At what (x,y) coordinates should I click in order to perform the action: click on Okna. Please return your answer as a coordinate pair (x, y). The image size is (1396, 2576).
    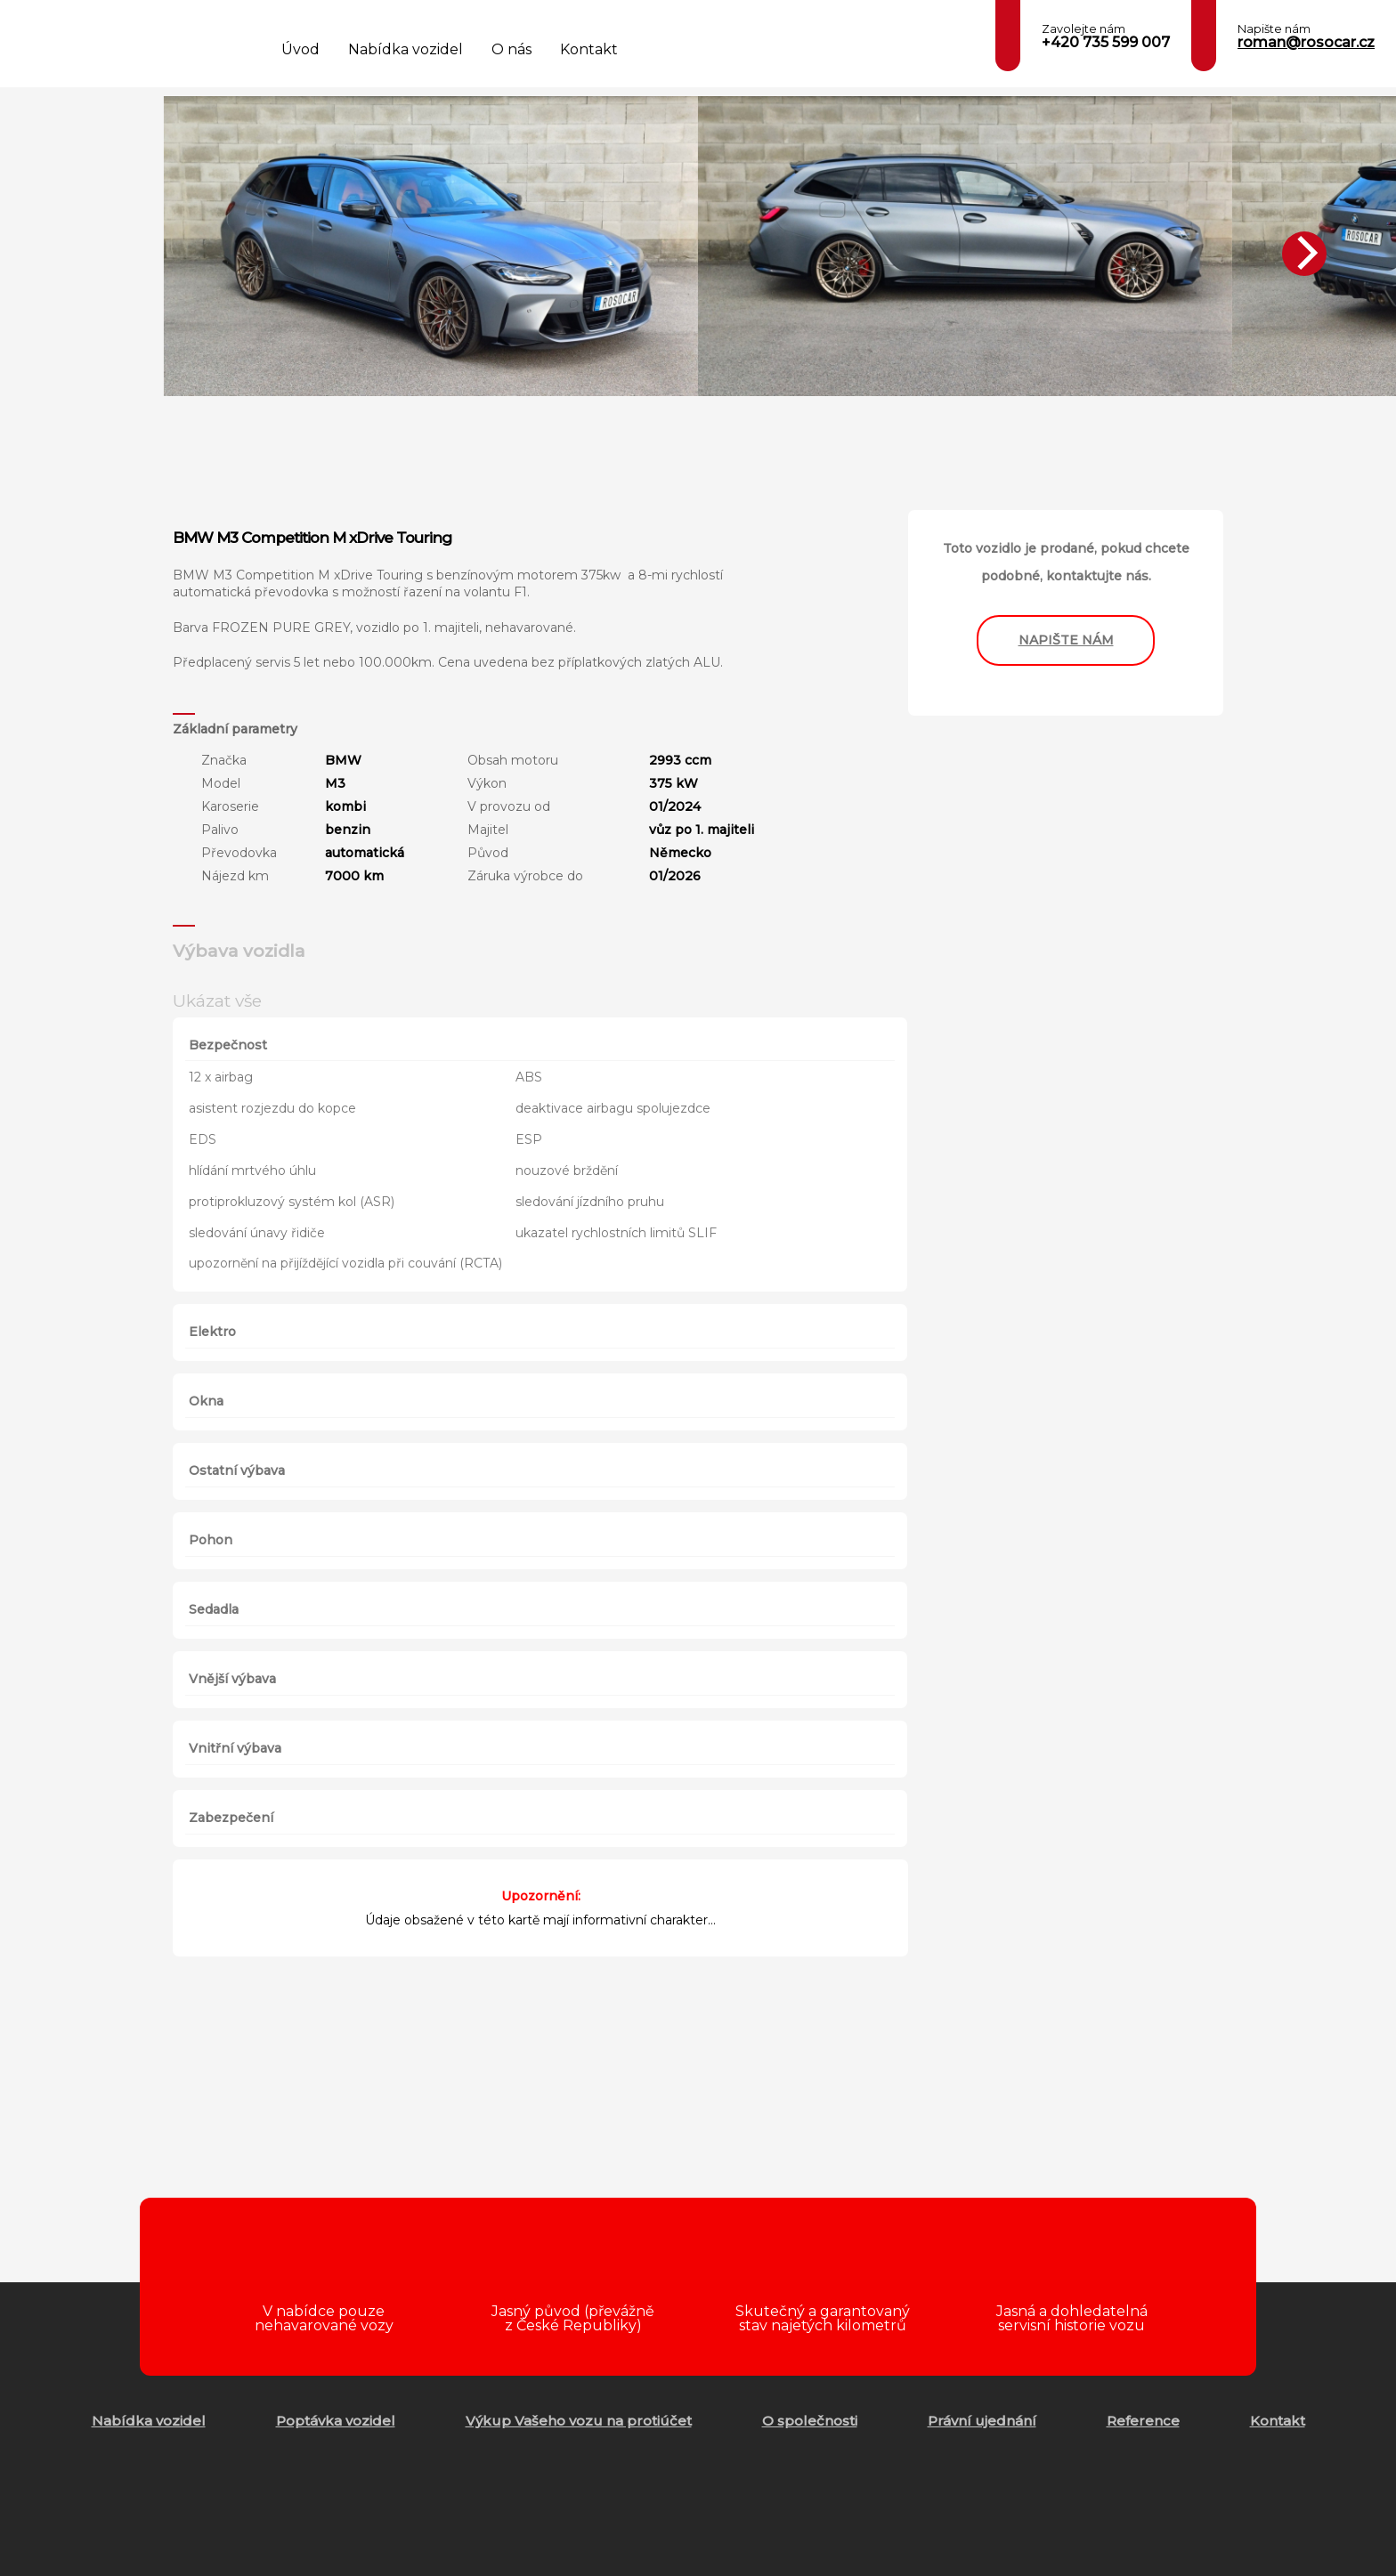
    Looking at the image, I should click on (206, 1401).